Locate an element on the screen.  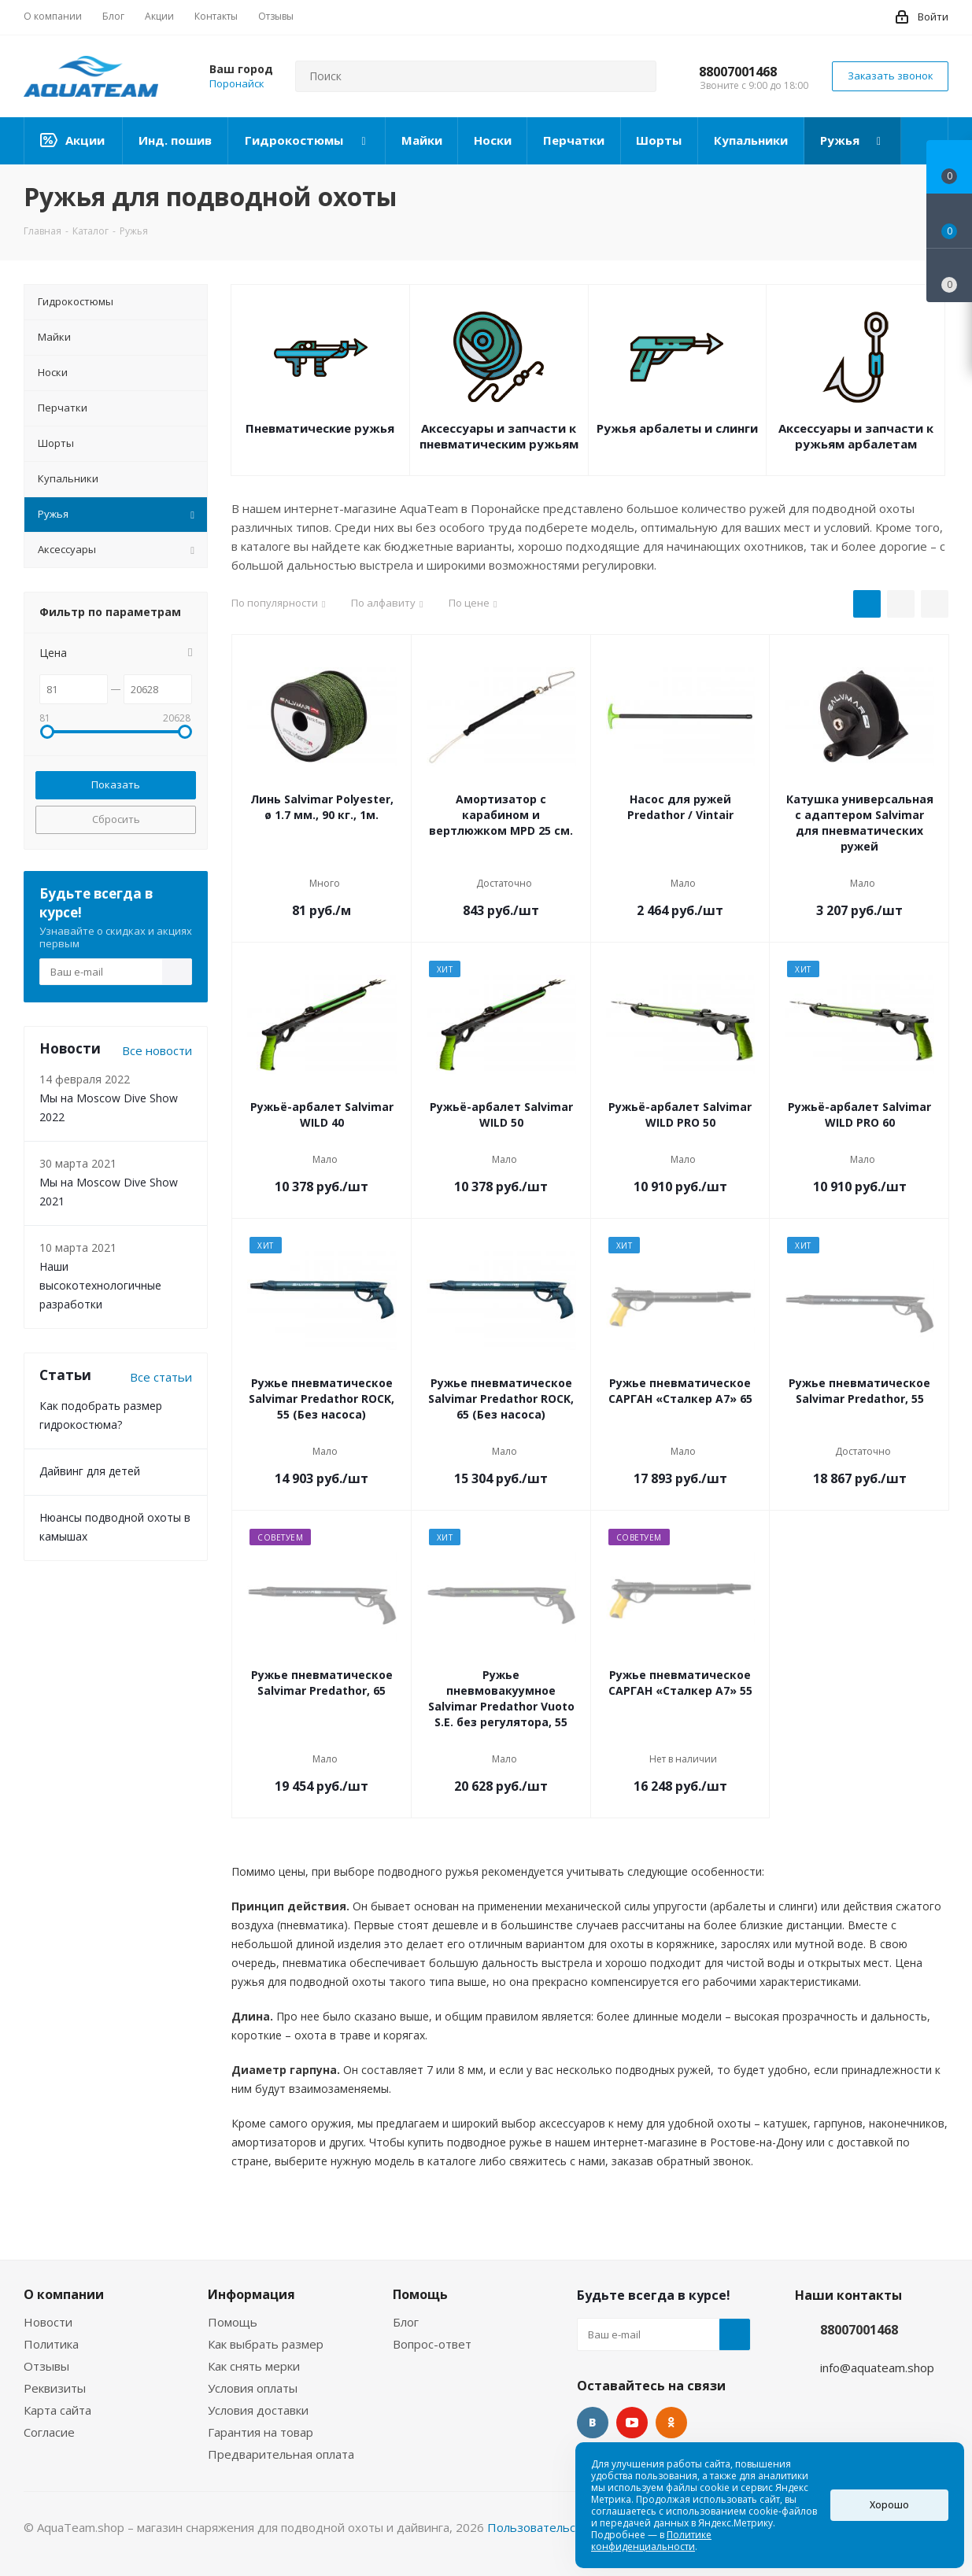
YouTube is located at coordinates (632, 2422).